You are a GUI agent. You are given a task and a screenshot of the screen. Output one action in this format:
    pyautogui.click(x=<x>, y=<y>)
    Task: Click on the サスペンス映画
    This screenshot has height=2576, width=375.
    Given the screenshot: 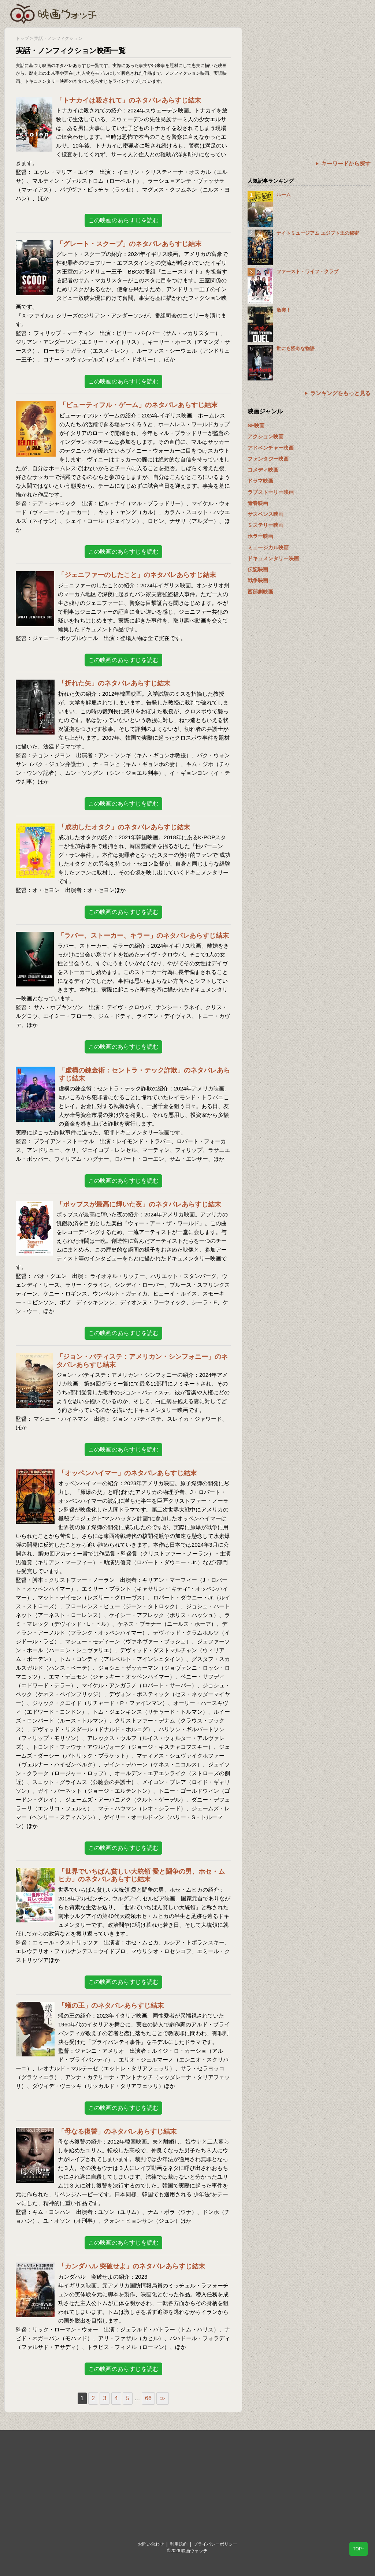 What is the action you would take?
    pyautogui.click(x=265, y=514)
    